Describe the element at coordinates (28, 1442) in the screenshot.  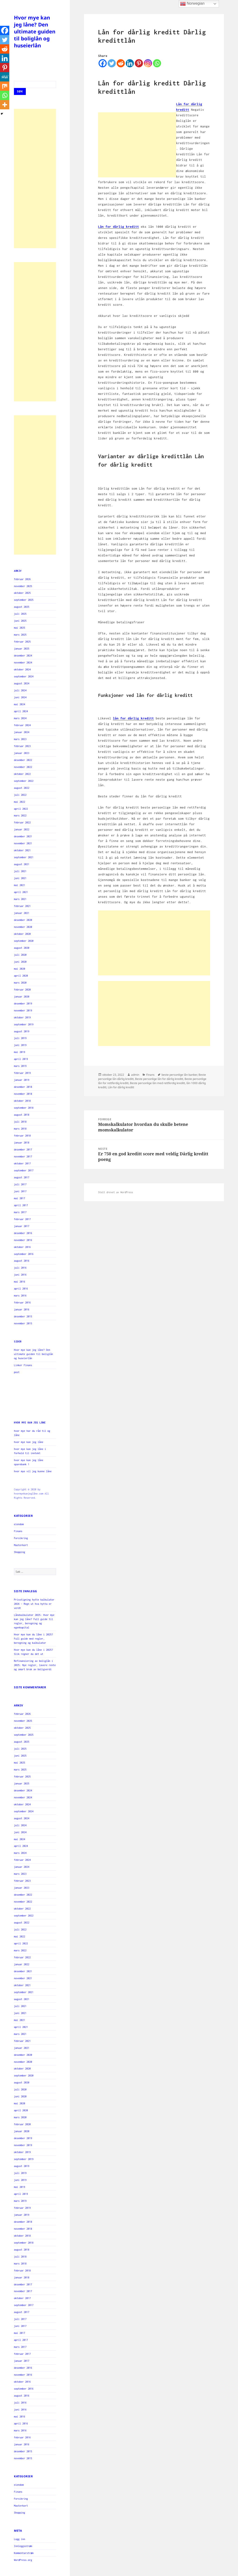
I see `hvor mye kan jeg låne` at that location.